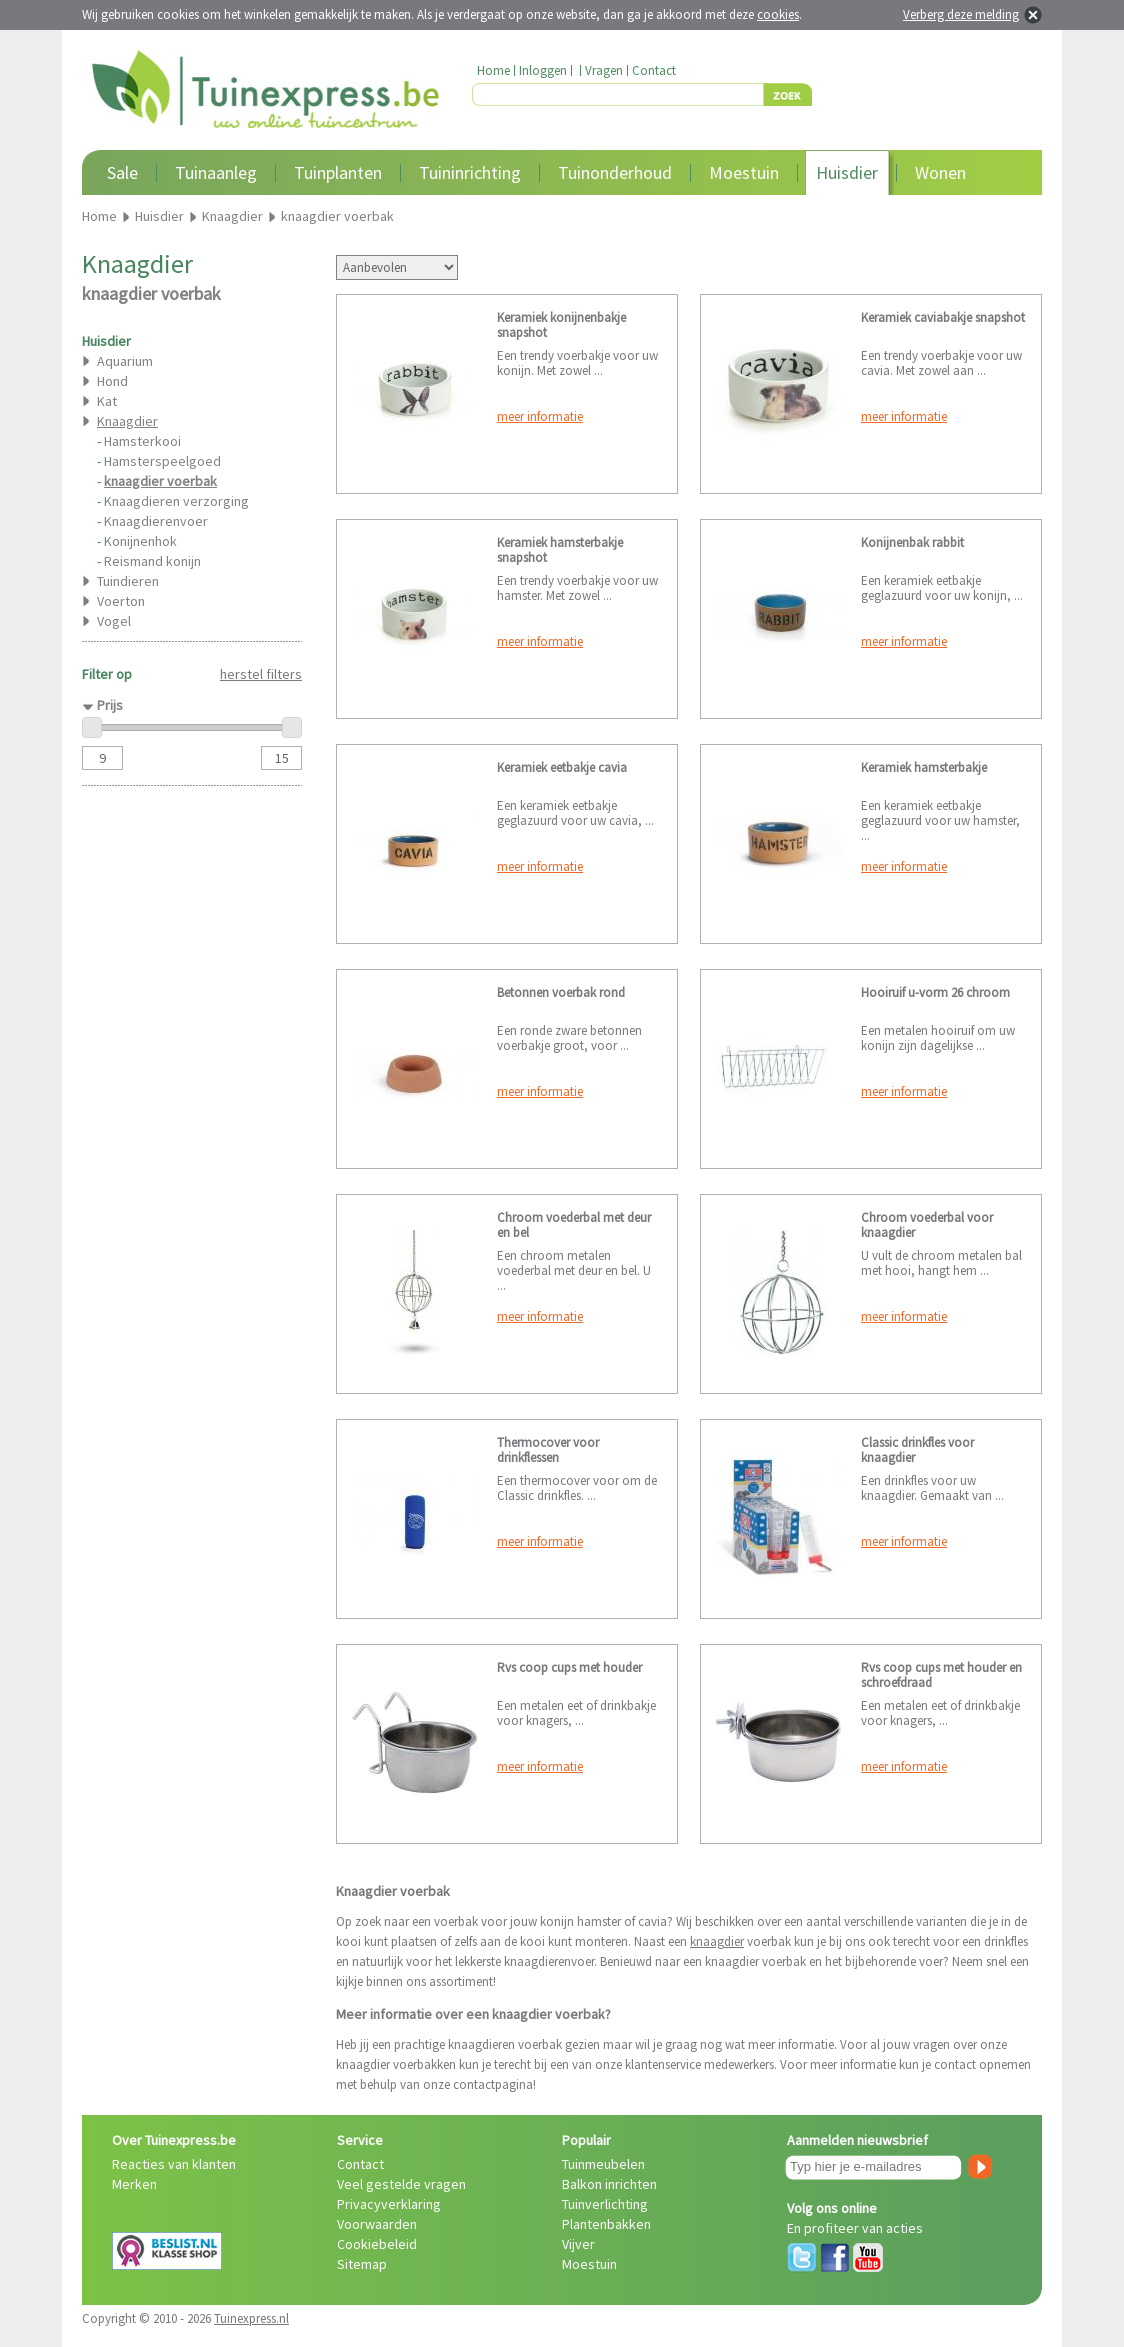 The height and width of the screenshot is (2347, 1124). I want to click on Home, so click(493, 70).